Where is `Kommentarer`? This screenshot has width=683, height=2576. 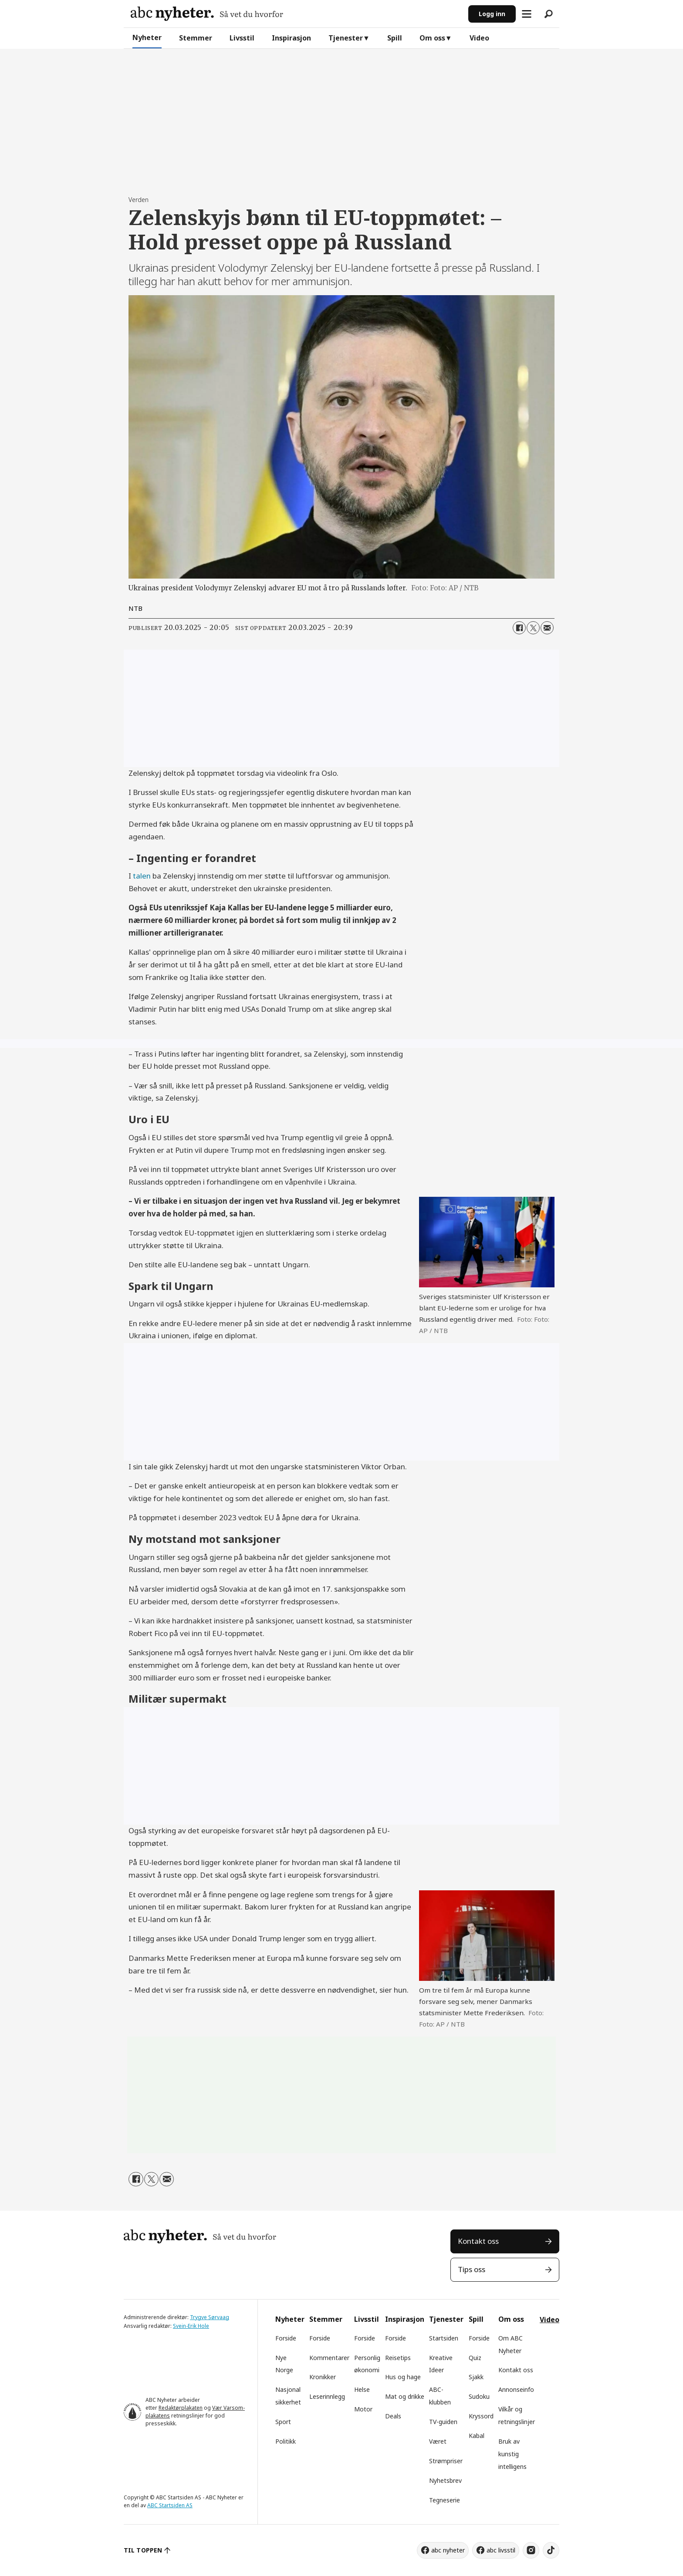
Kommentarer is located at coordinates (329, 2358).